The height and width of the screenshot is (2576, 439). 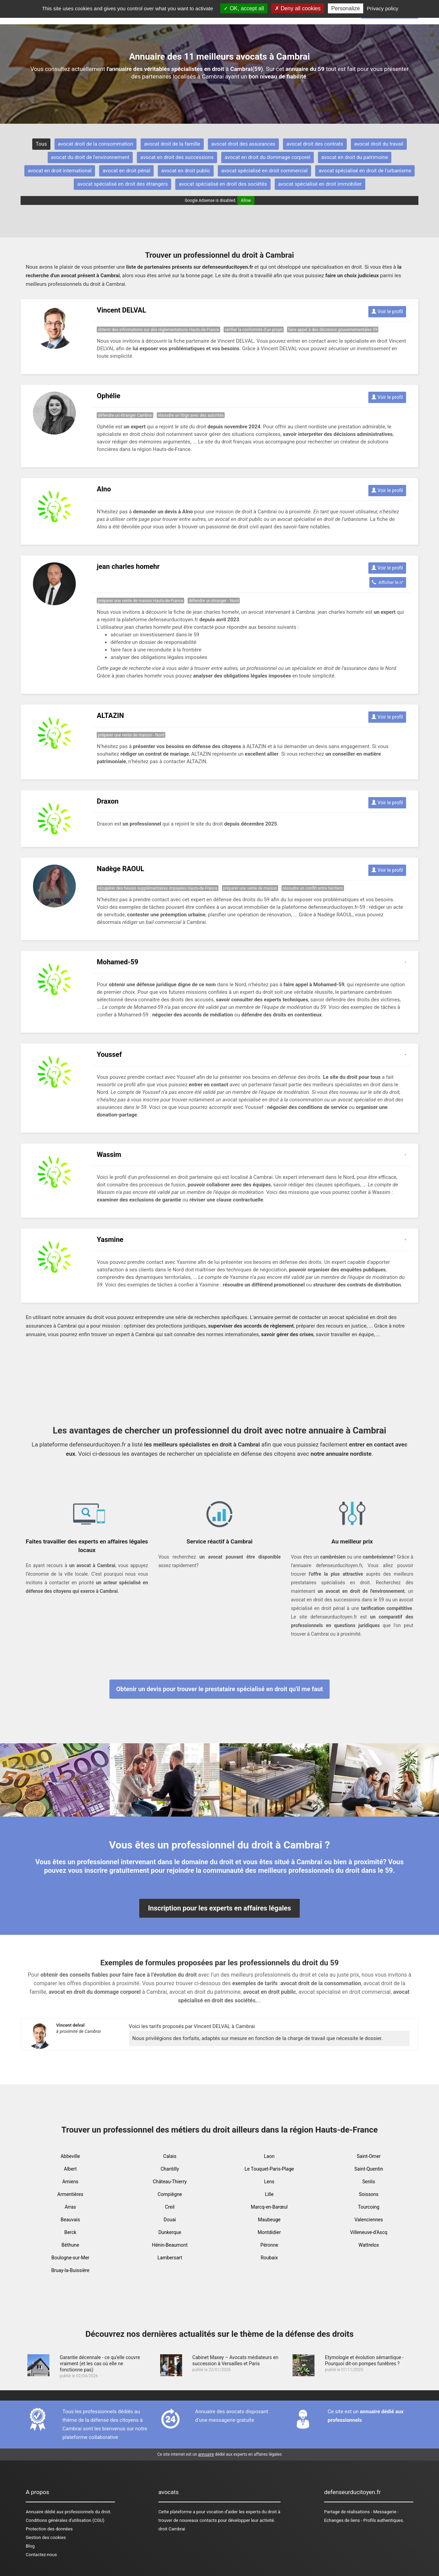 I want to click on Inscription pour les experts en affaires légales, so click(x=219, y=1908).